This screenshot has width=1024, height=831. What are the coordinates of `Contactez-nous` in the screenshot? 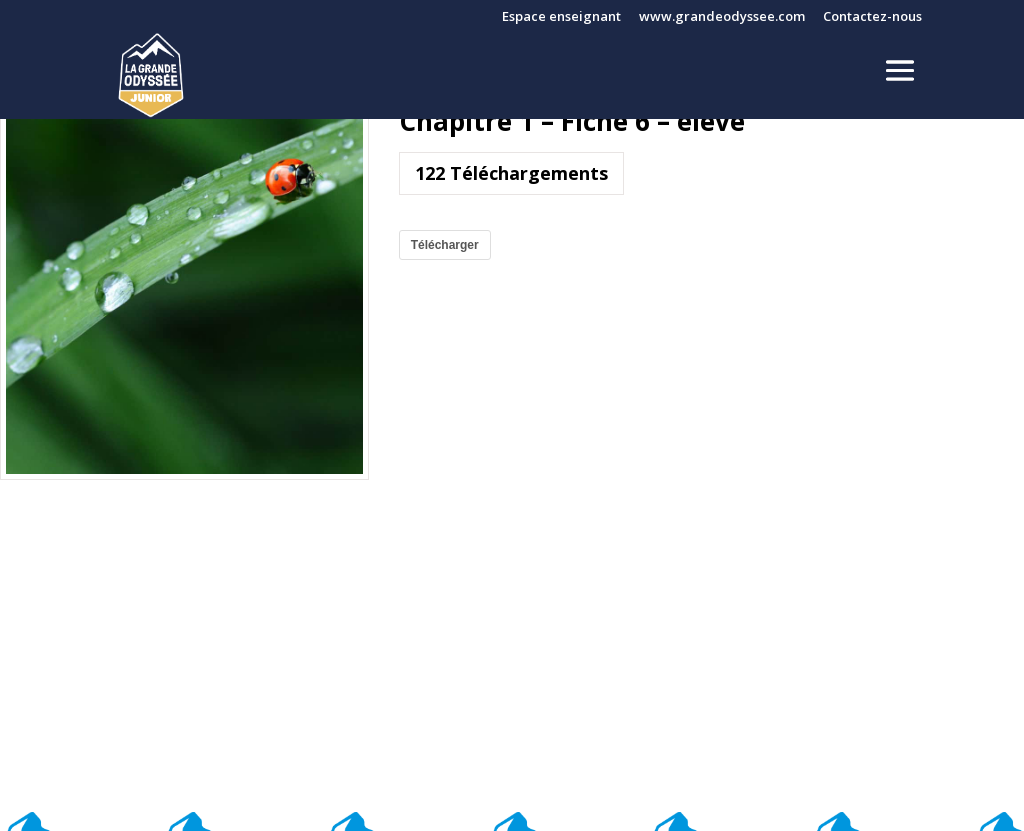 It's located at (872, 17).